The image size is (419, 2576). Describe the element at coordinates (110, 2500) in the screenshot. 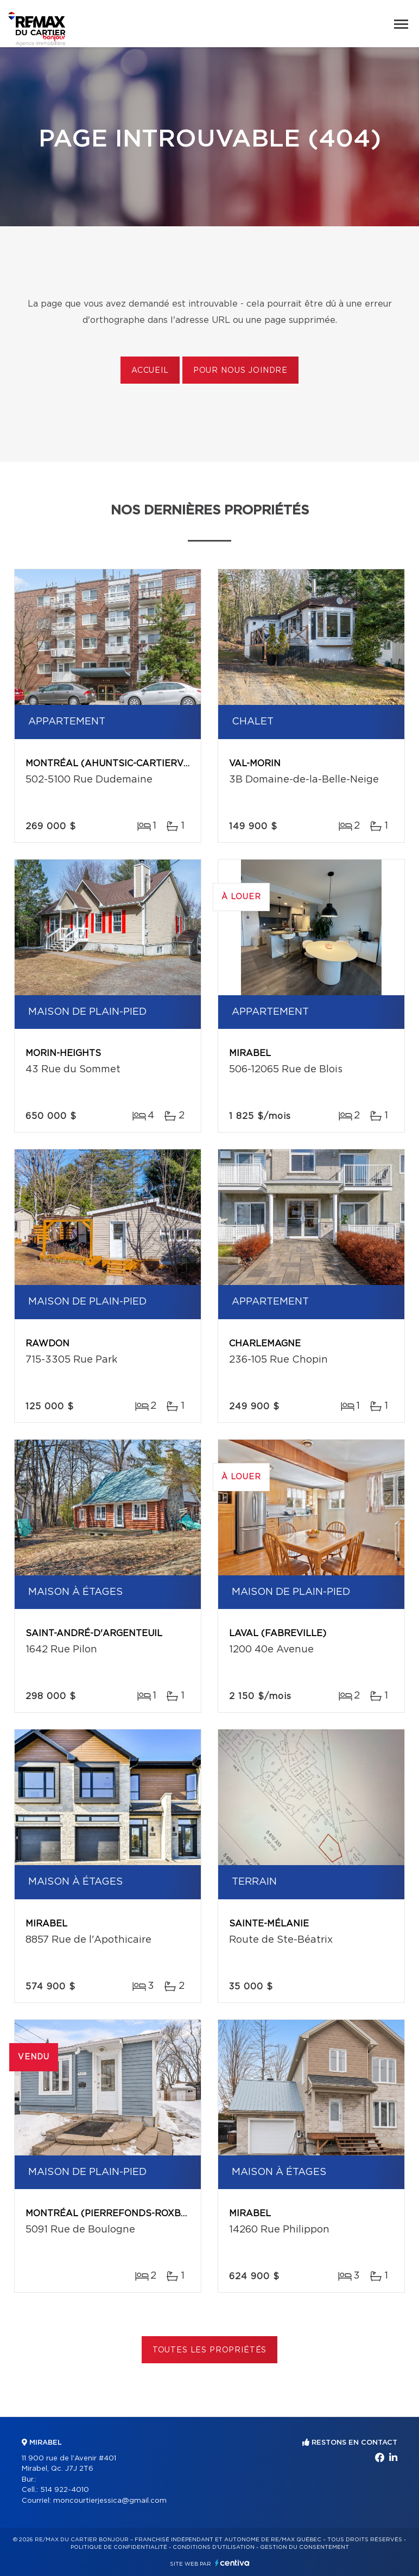

I see `moncourtierjessica@gmail.com` at that location.